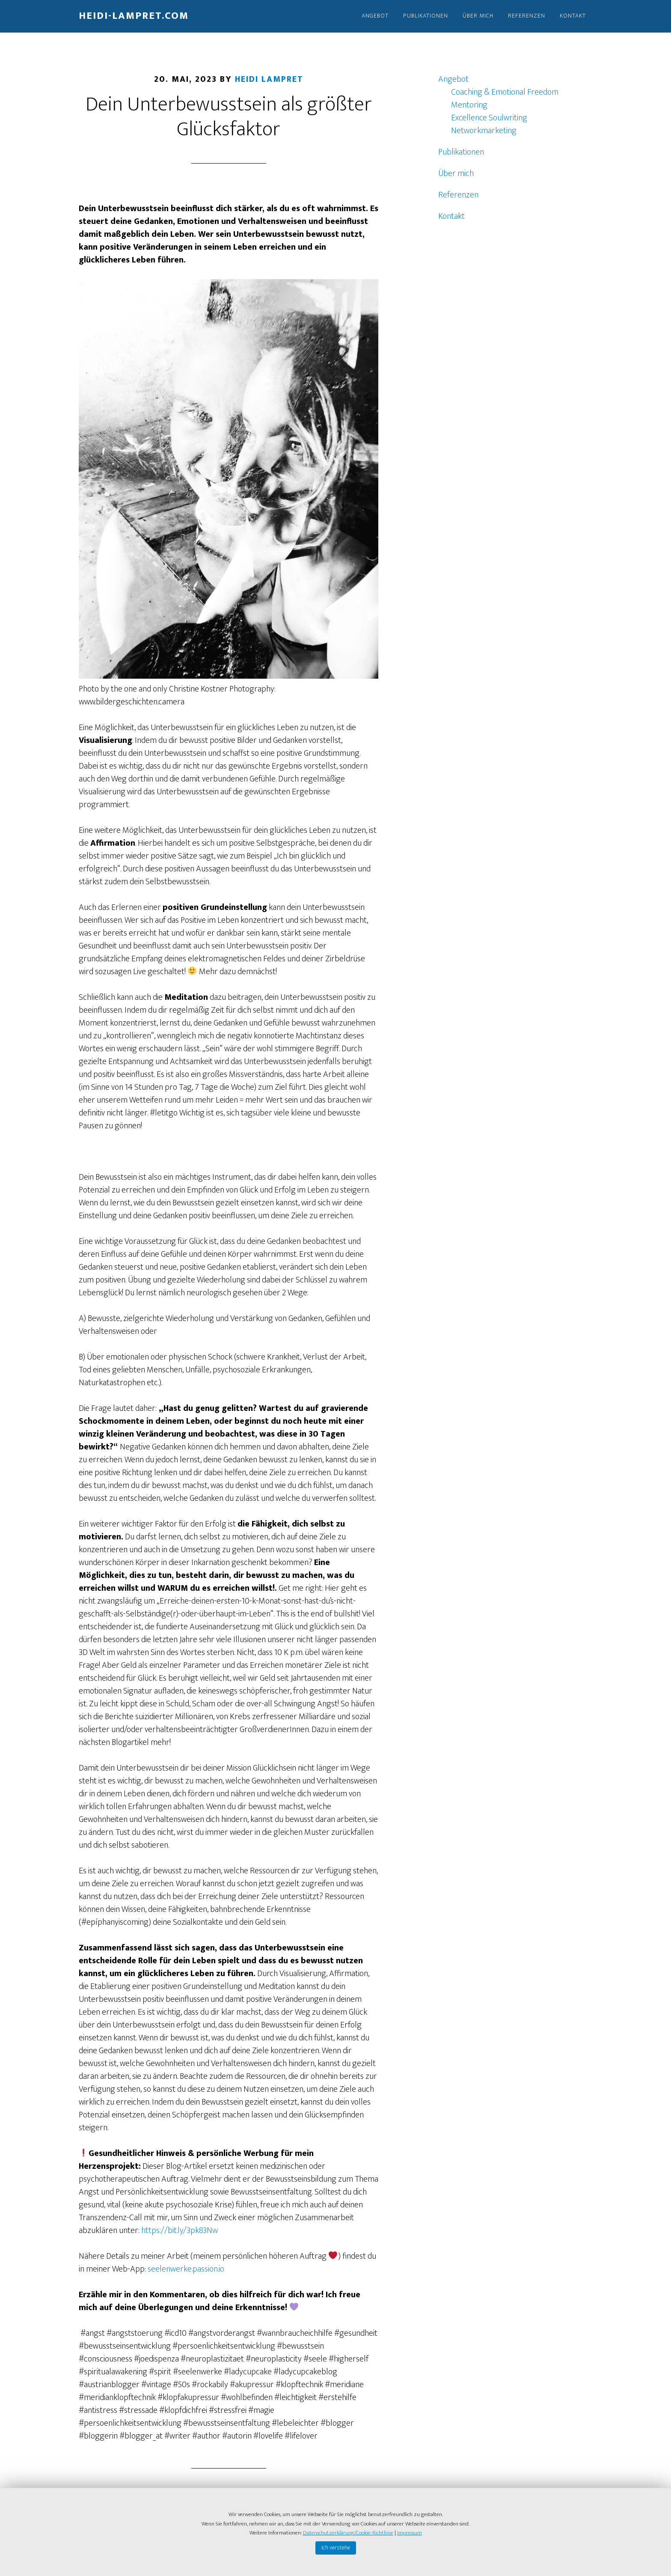 Image resolution: width=671 pixels, height=2576 pixels. Describe the element at coordinates (489, 117) in the screenshot. I see `Excellence Soulwriting` at that location.